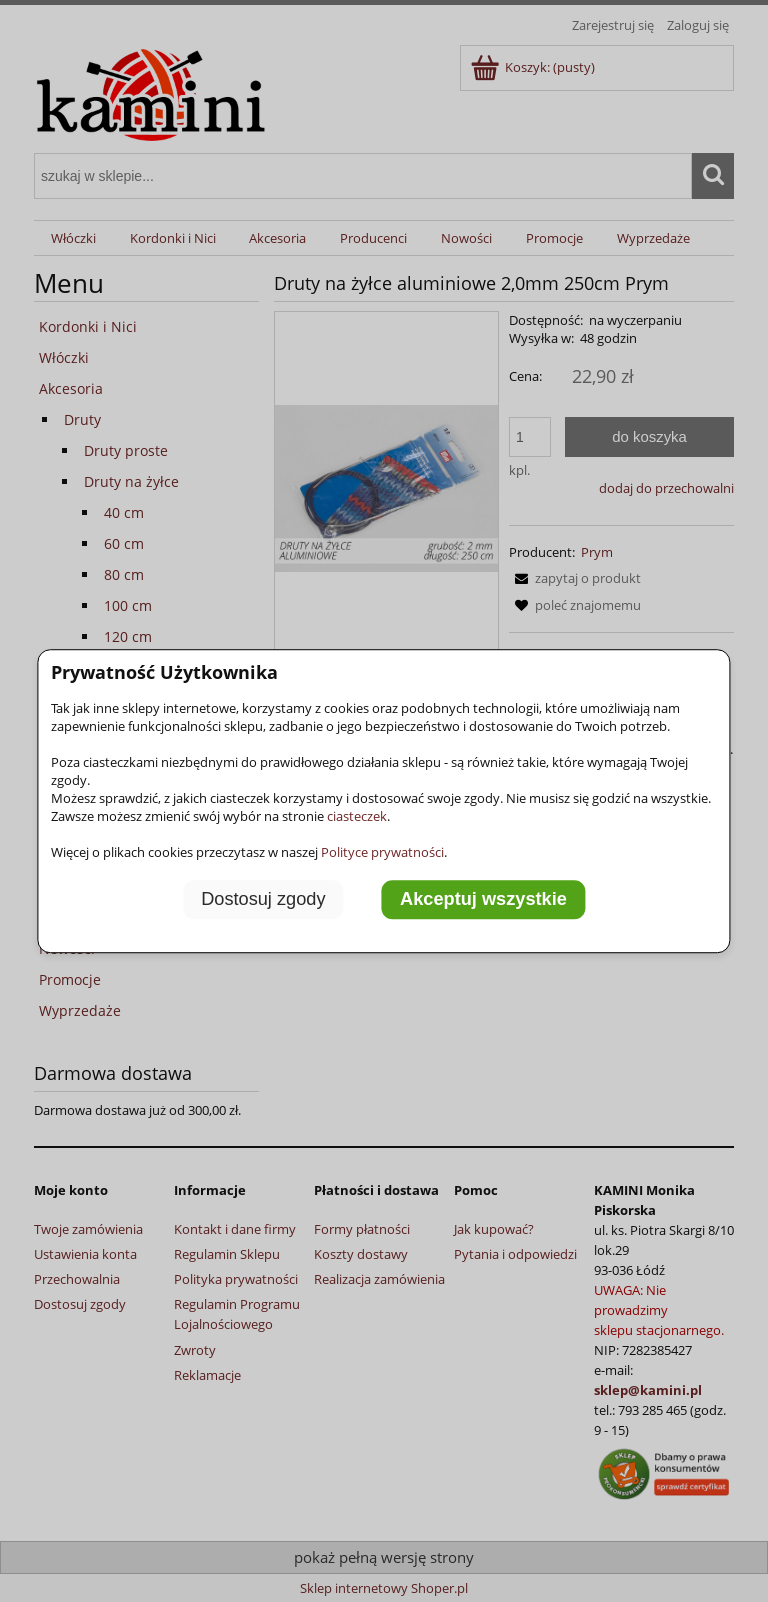  Describe the element at coordinates (382, 852) in the screenshot. I see `Polityce prywatności` at that location.